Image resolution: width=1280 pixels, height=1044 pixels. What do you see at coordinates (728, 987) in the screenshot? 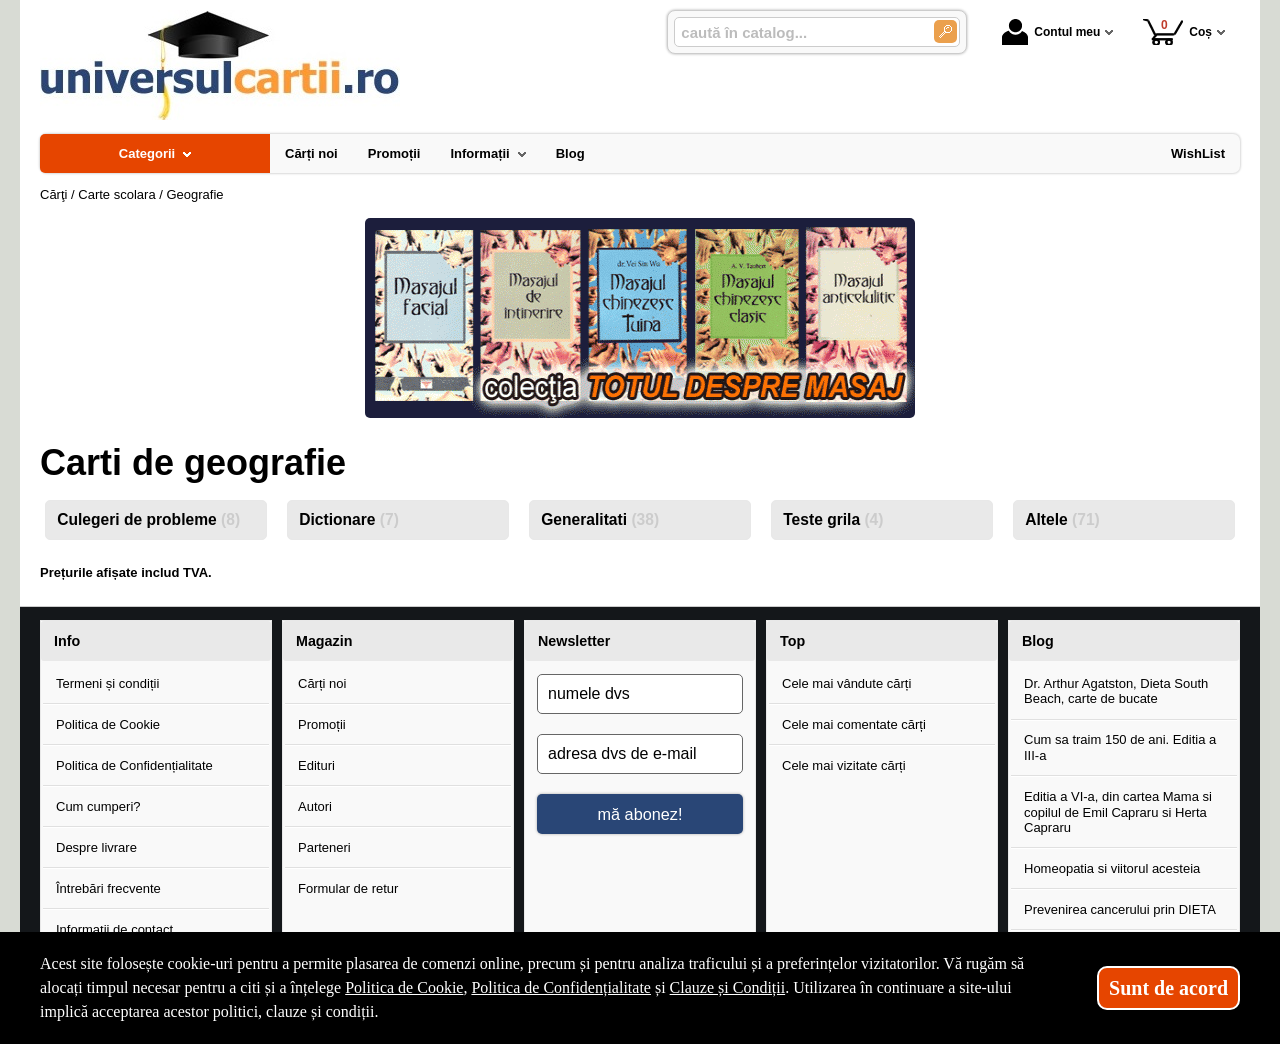
I see `Clauze și Condiții` at bounding box center [728, 987].